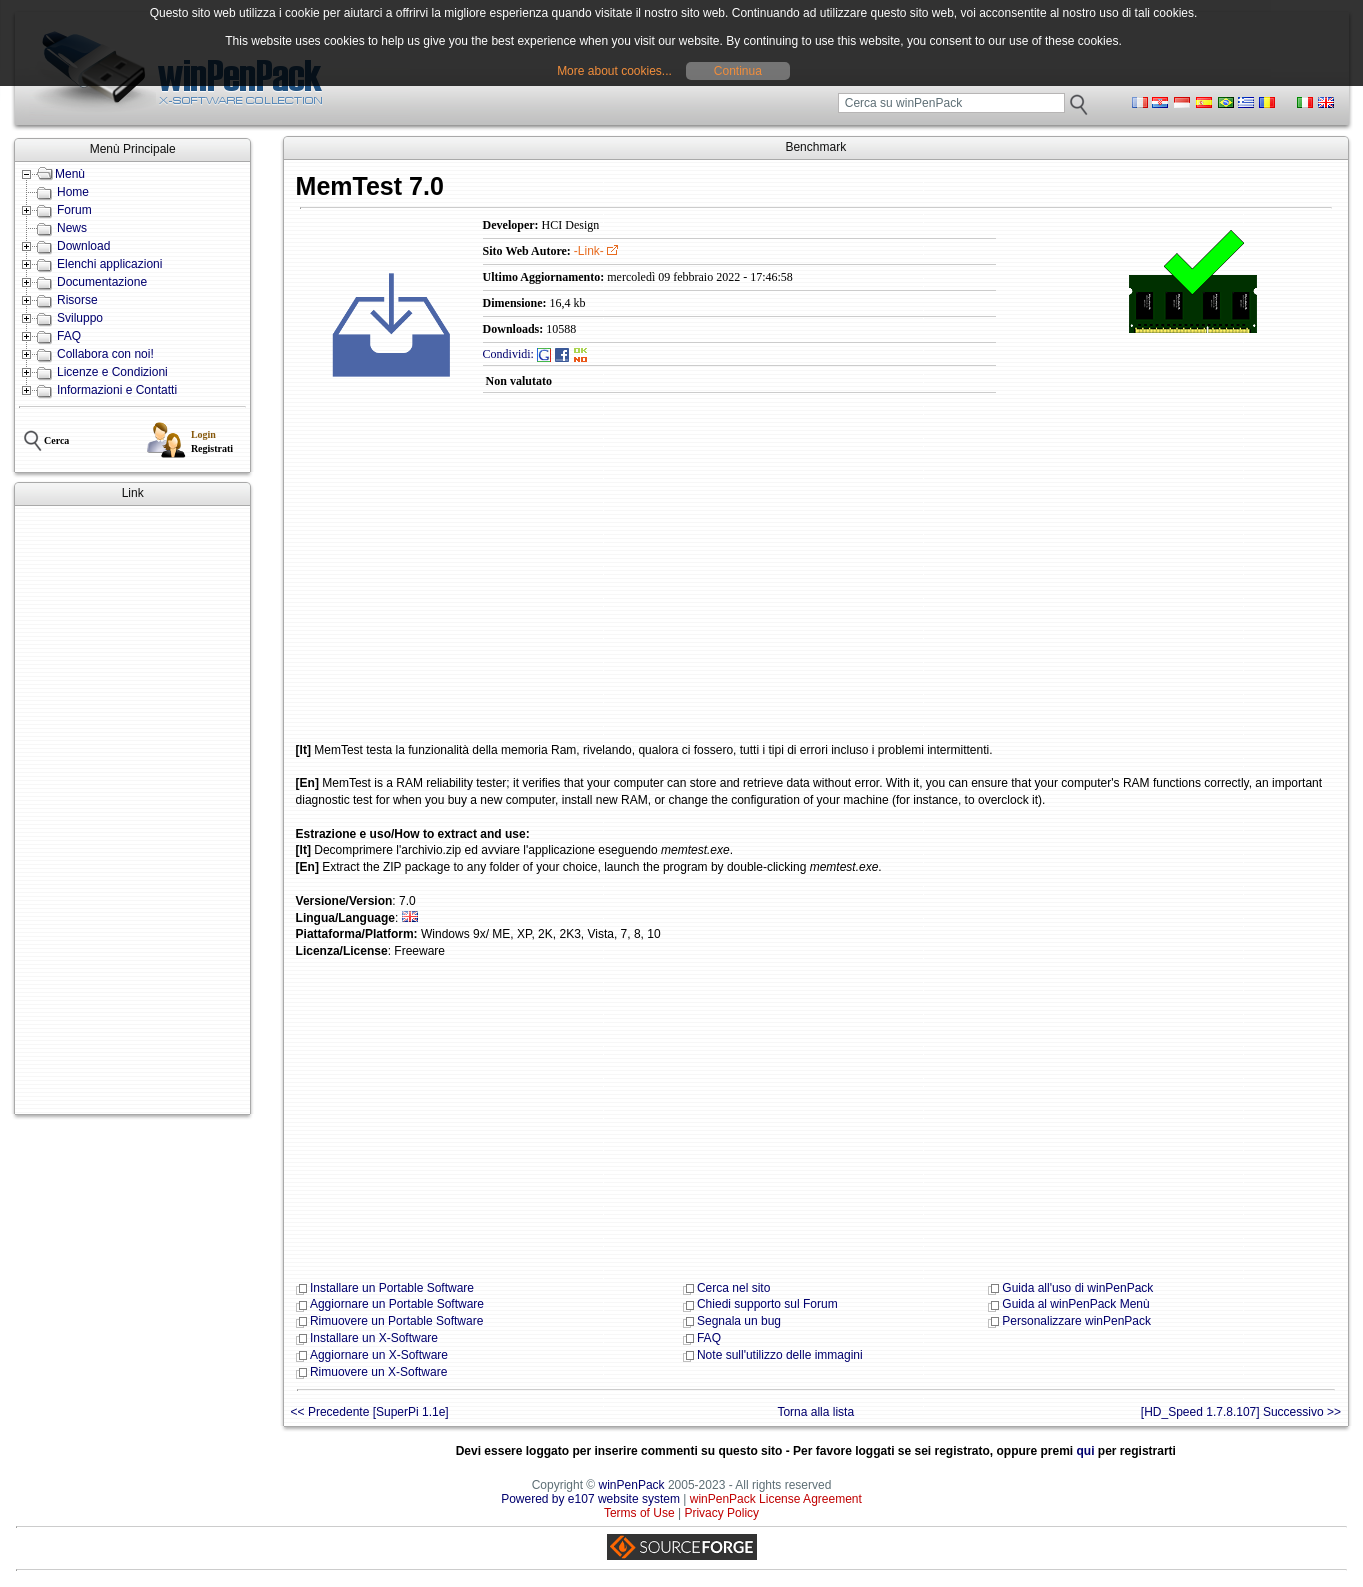  What do you see at coordinates (1086, 1451) in the screenshot?
I see `qui` at bounding box center [1086, 1451].